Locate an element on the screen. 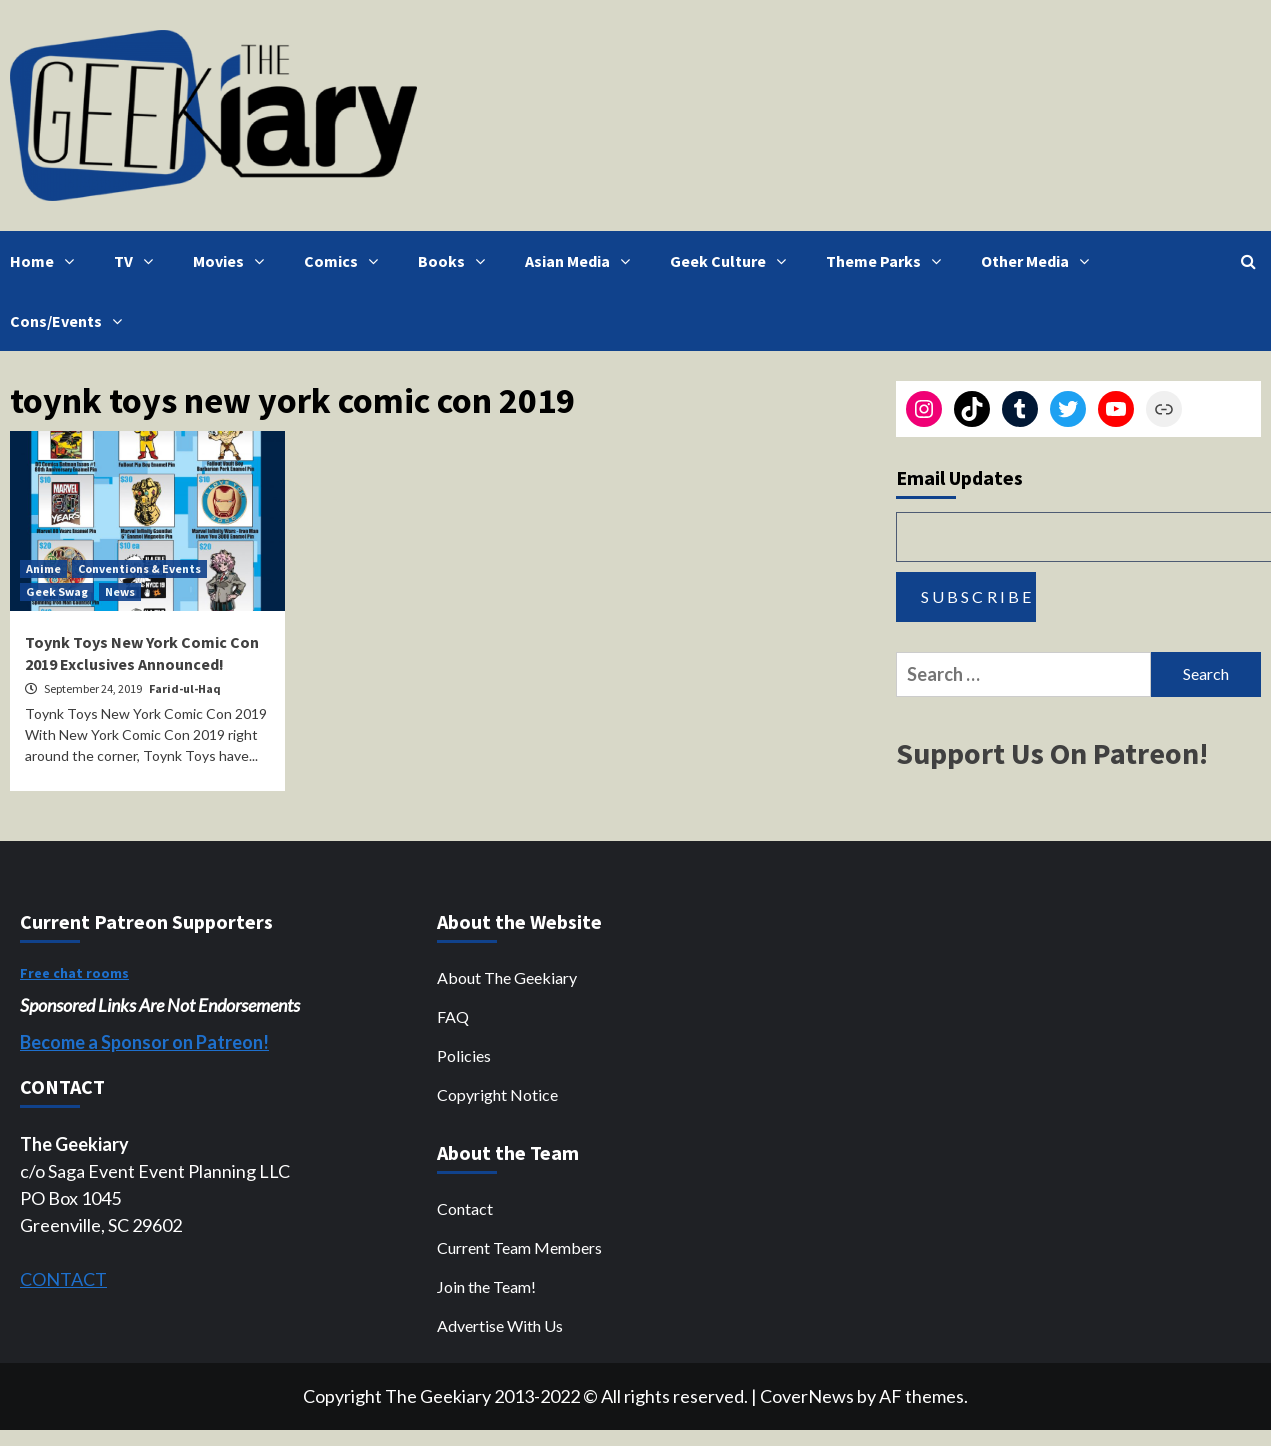  Copyright Notice is located at coordinates (497, 1094).